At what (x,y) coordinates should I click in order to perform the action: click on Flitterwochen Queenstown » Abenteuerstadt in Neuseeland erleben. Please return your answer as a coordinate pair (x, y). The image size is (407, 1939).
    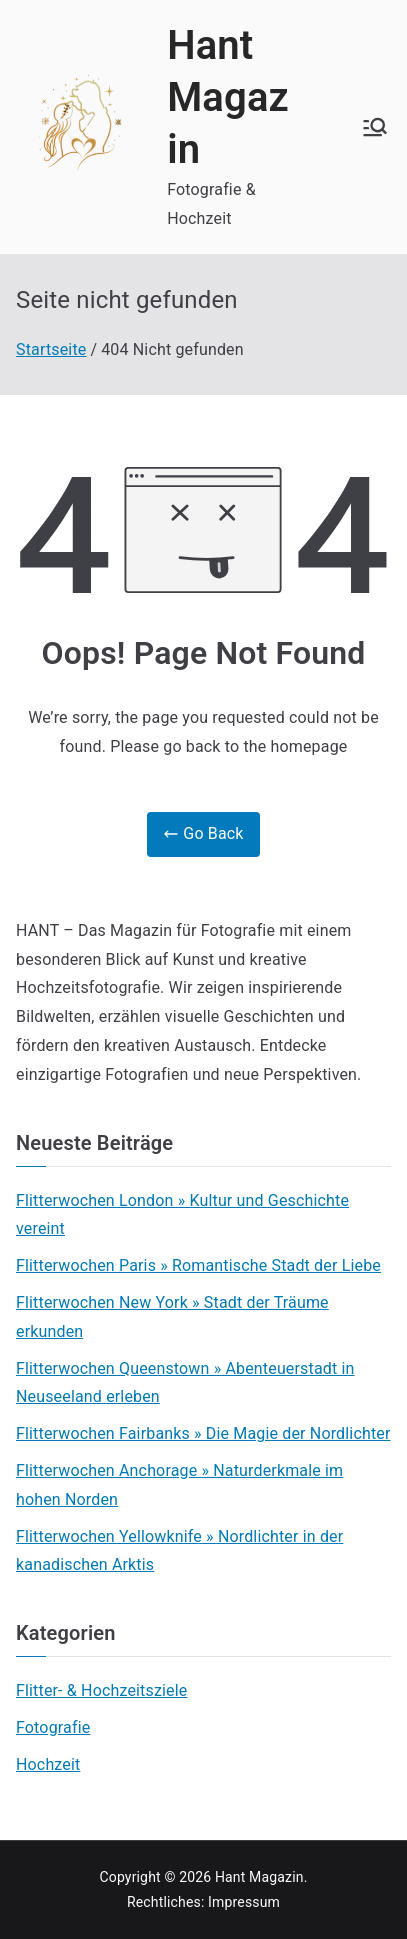
    Looking at the image, I should click on (185, 1383).